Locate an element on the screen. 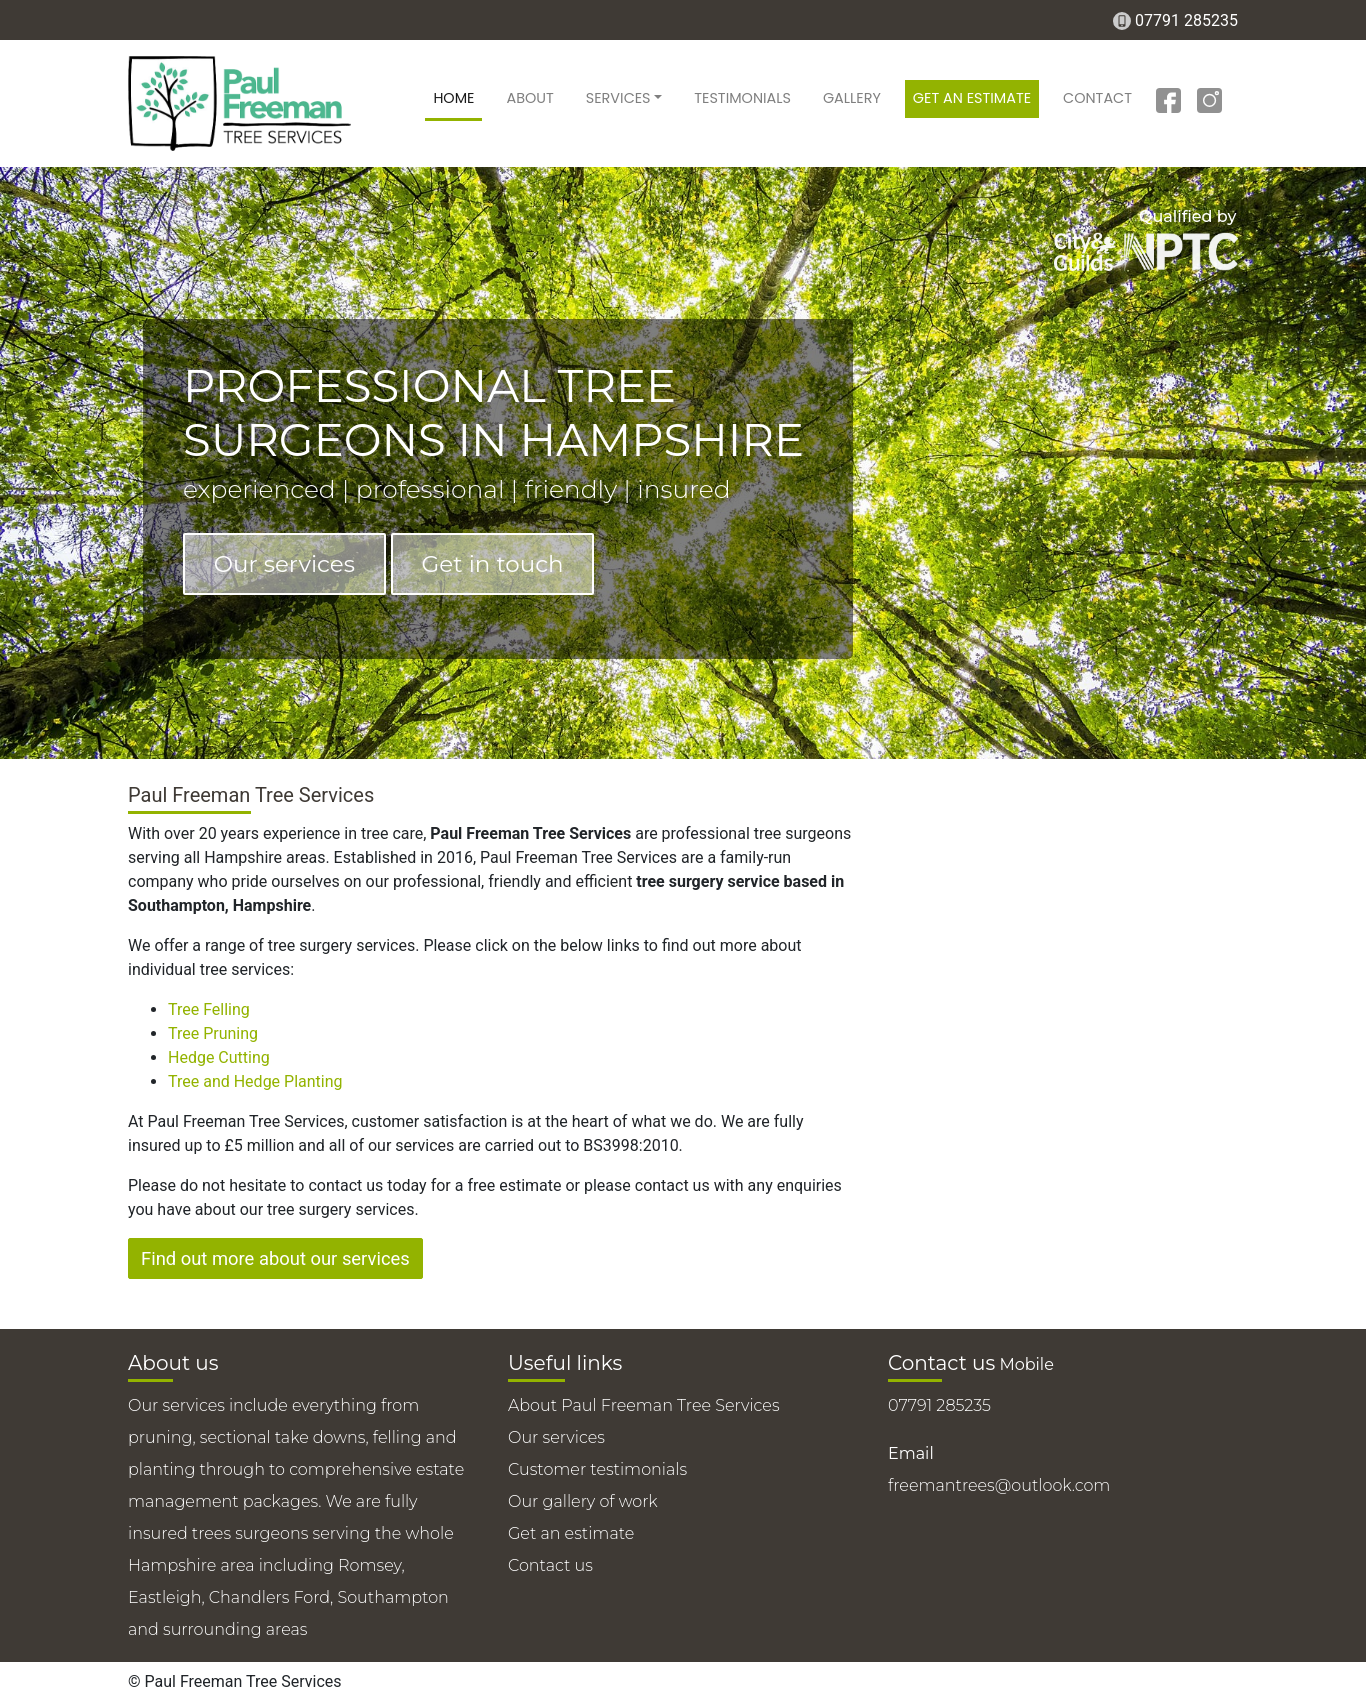 Image resolution: width=1366 pixels, height=1702 pixels. Customer testimonials is located at coordinates (597, 1469).